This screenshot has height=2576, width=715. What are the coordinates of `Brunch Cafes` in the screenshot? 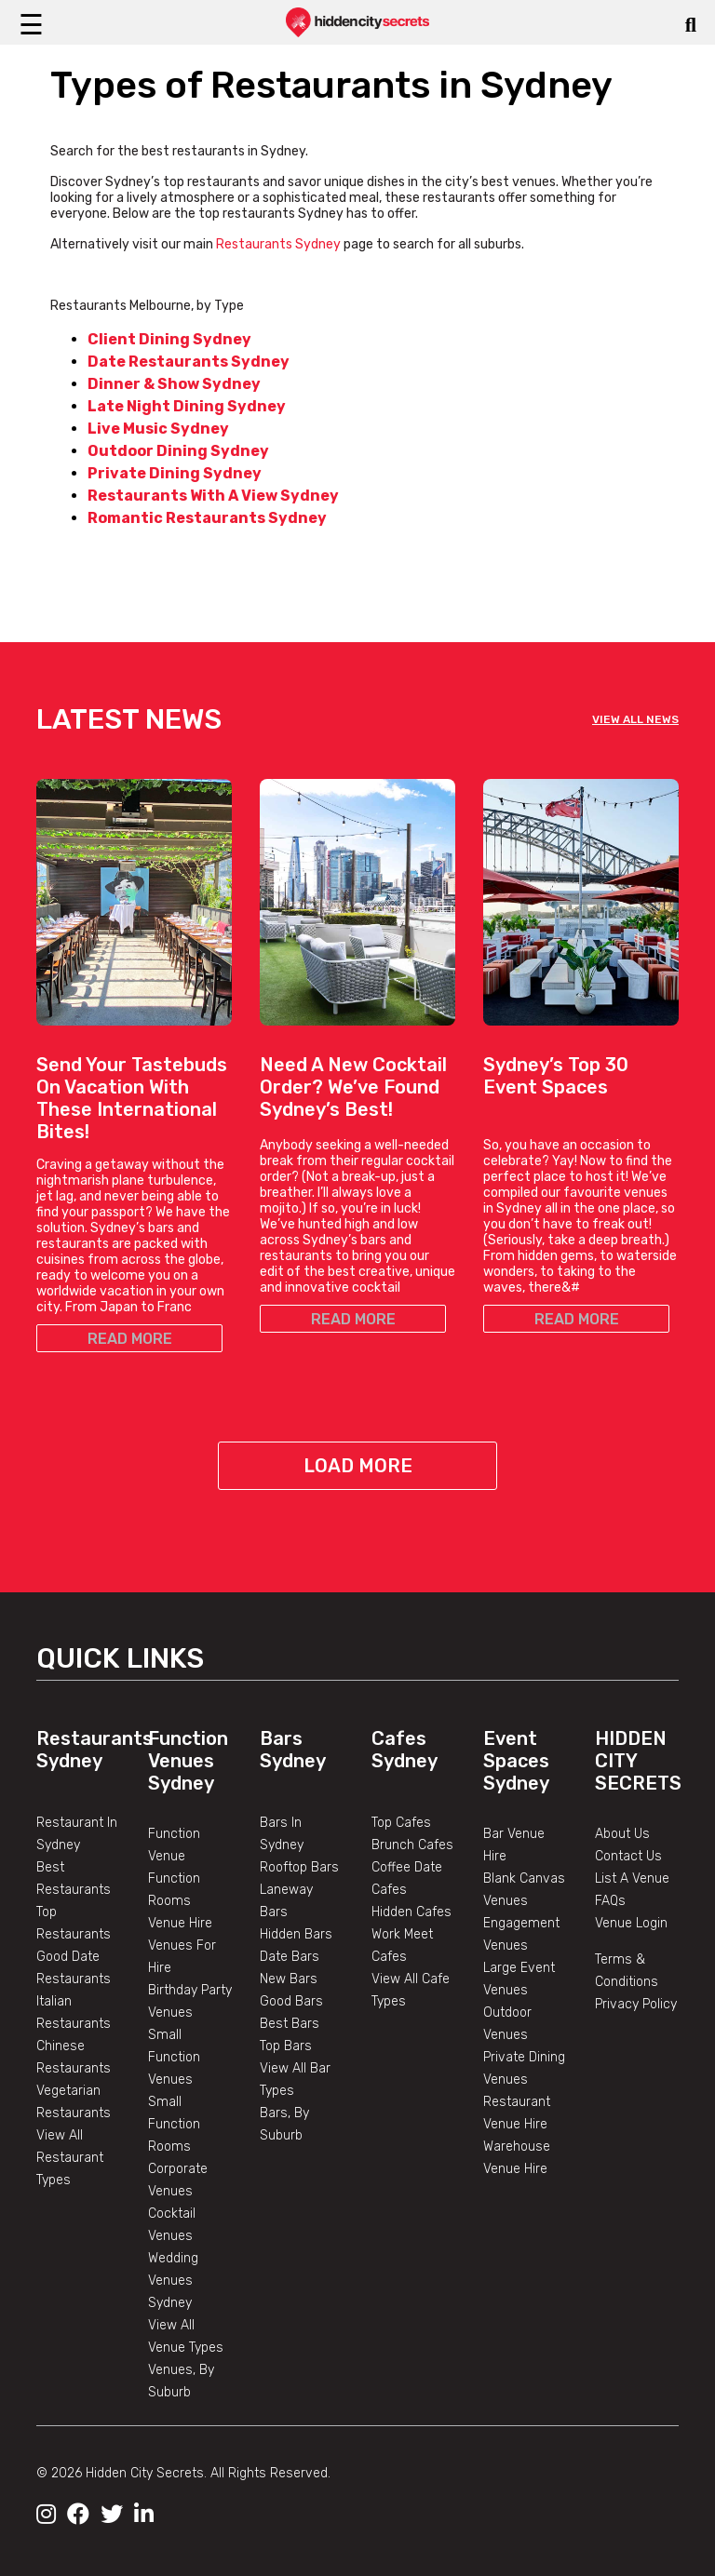 It's located at (412, 1845).